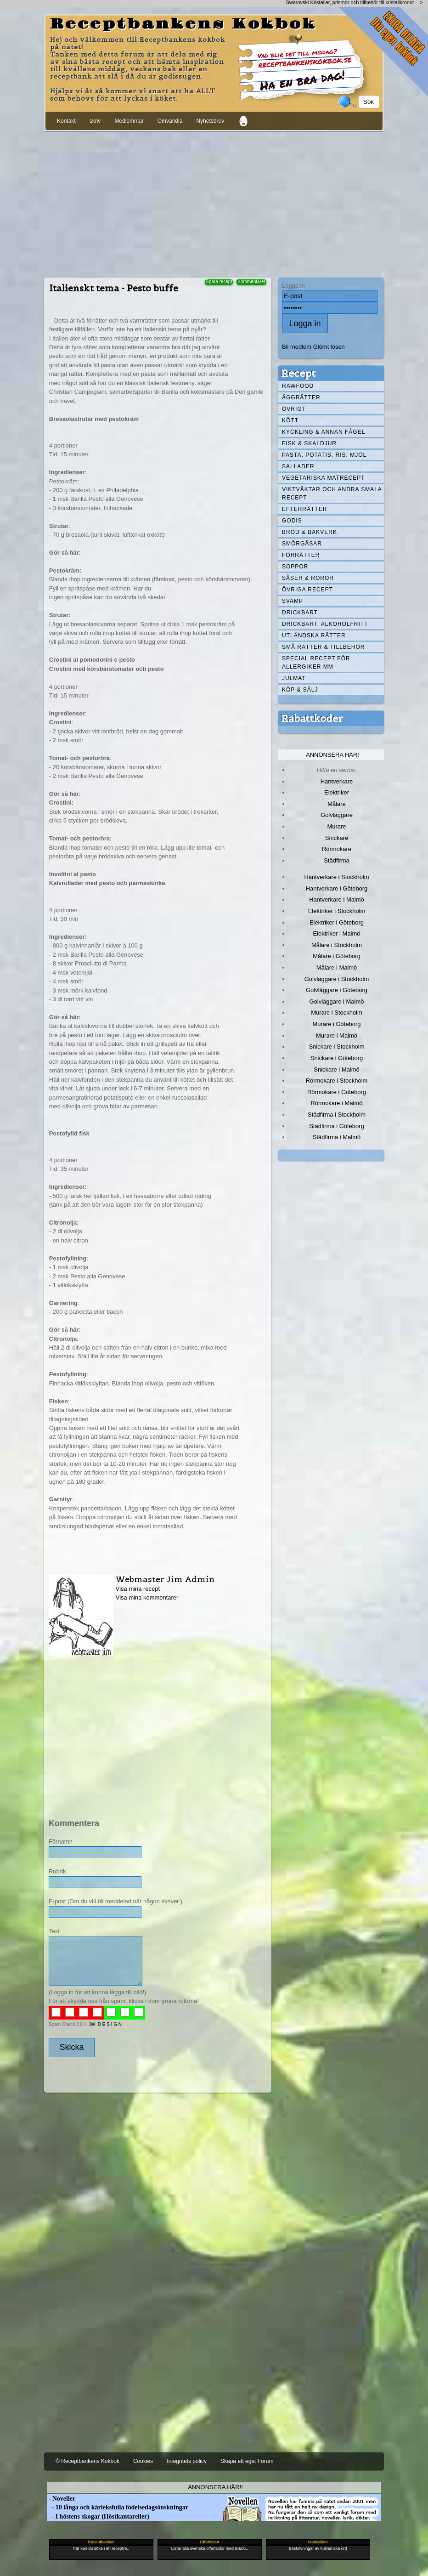  I want to click on Murare i Malmö, so click(336, 1035).